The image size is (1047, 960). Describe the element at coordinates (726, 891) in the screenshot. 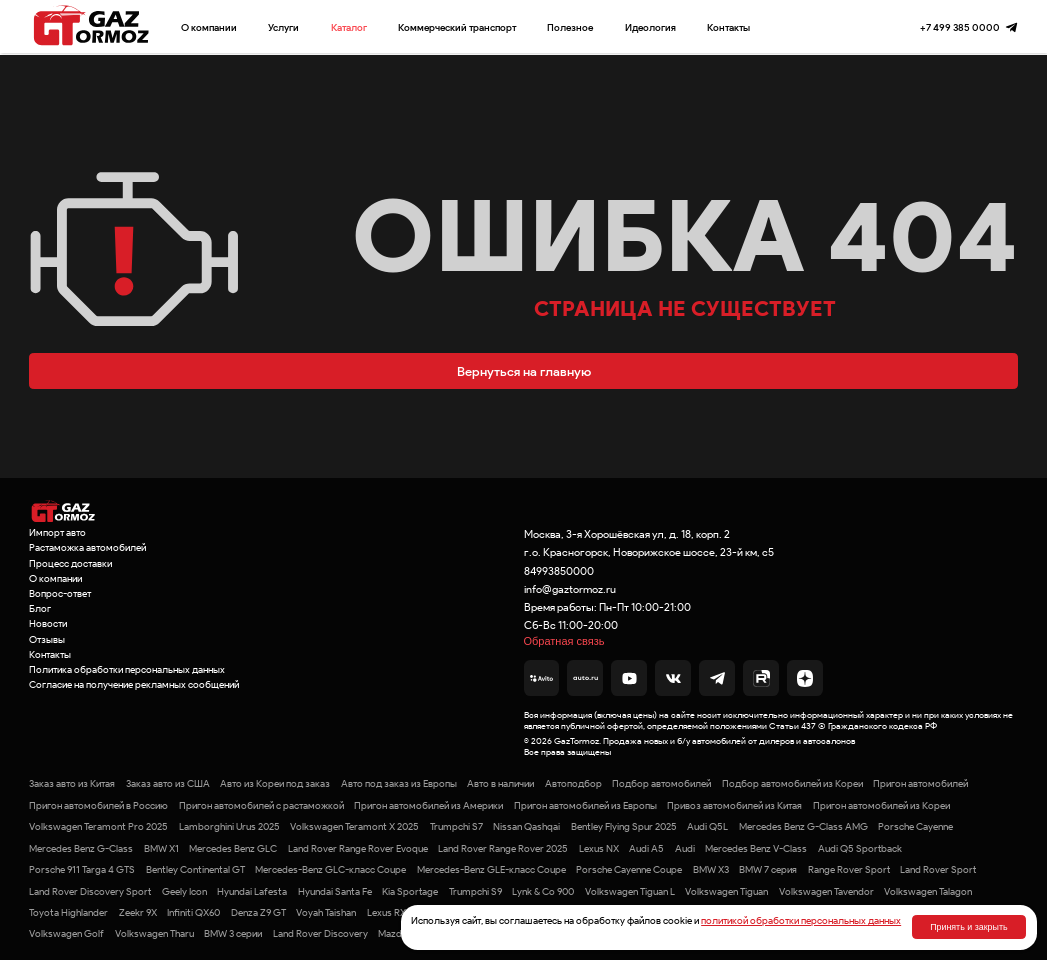

I see `Volkswagen Tiguan` at that location.